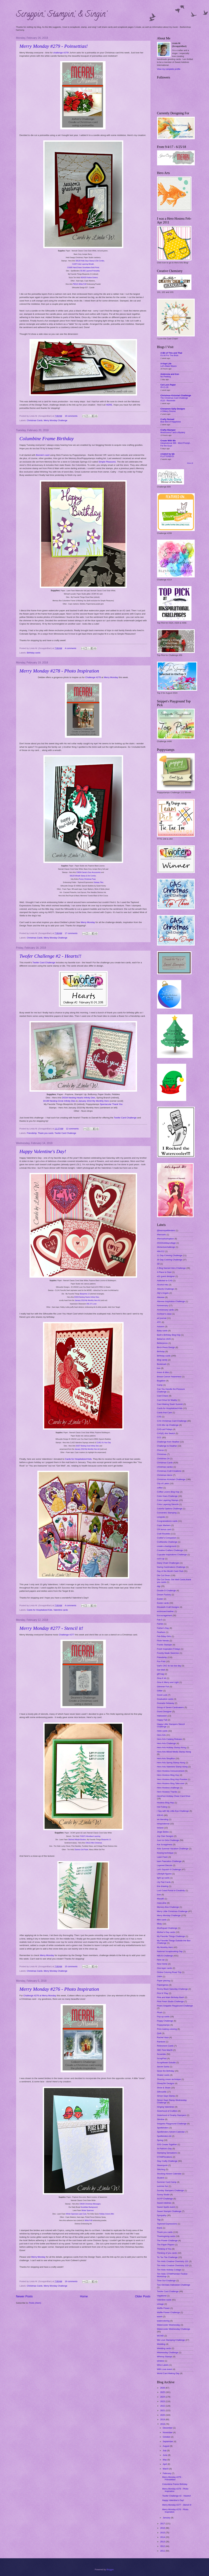 The image size is (209, 2576). What do you see at coordinates (166, 2244) in the screenshot?
I see `The Paper Players` at bounding box center [166, 2244].